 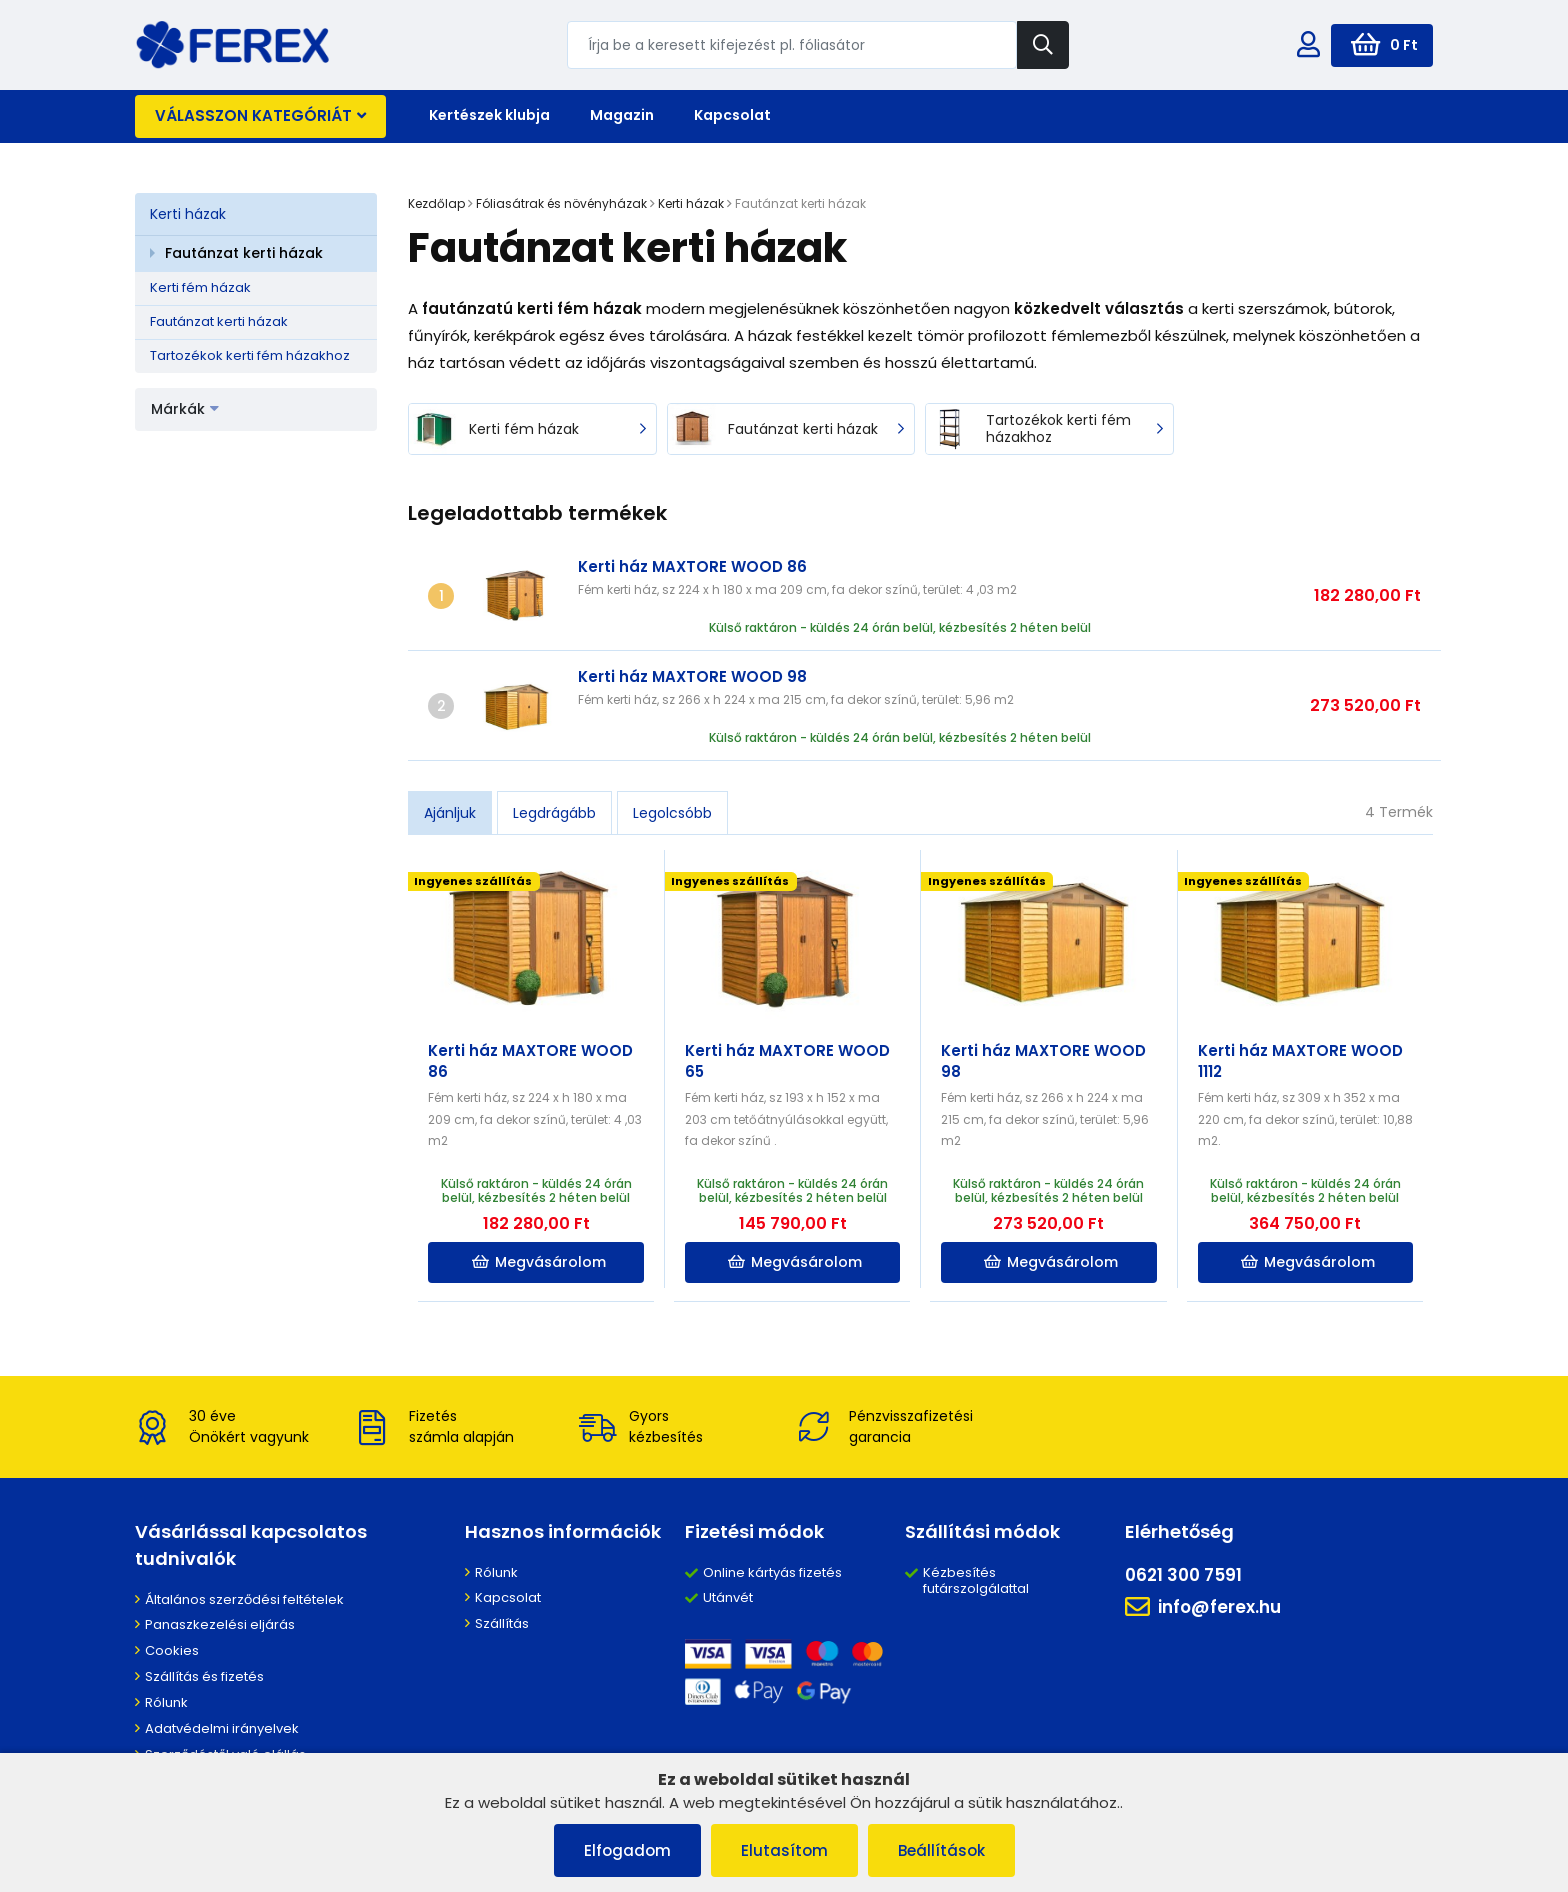 What do you see at coordinates (450, 813) in the screenshot?
I see `Ajánljuk` at bounding box center [450, 813].